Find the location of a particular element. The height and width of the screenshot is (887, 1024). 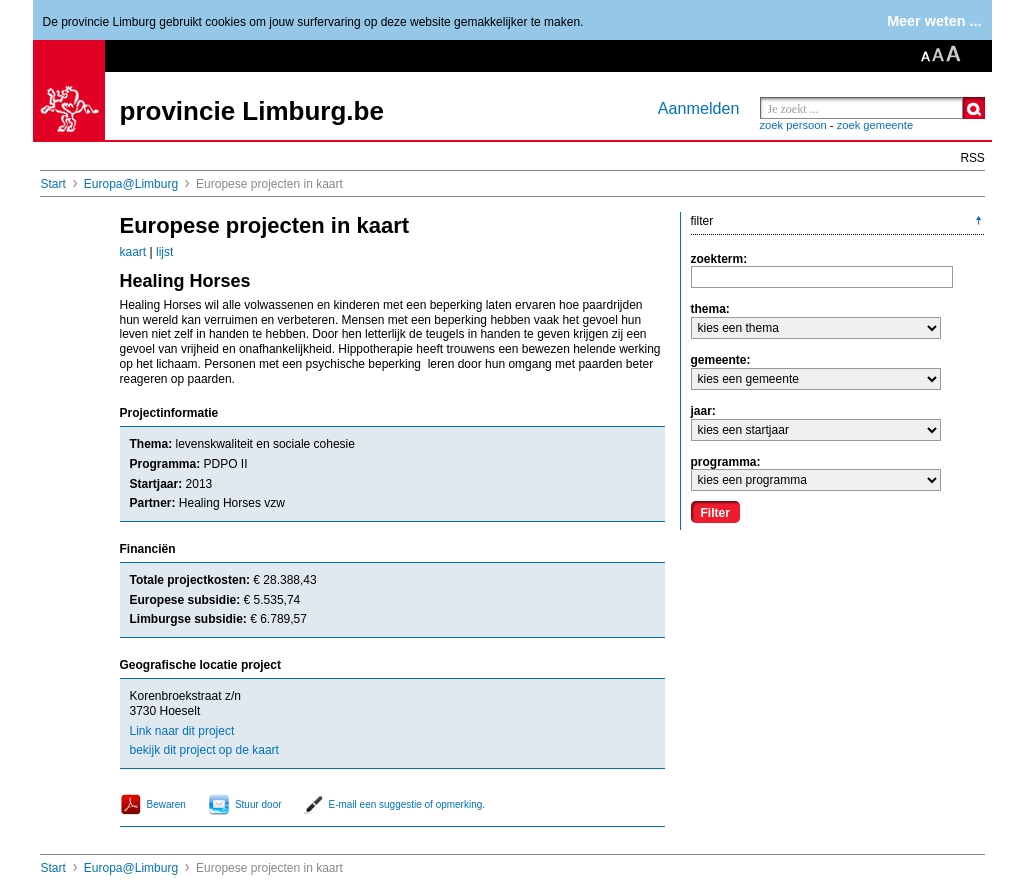

Aanmelden is located at coordinates (699, 108).